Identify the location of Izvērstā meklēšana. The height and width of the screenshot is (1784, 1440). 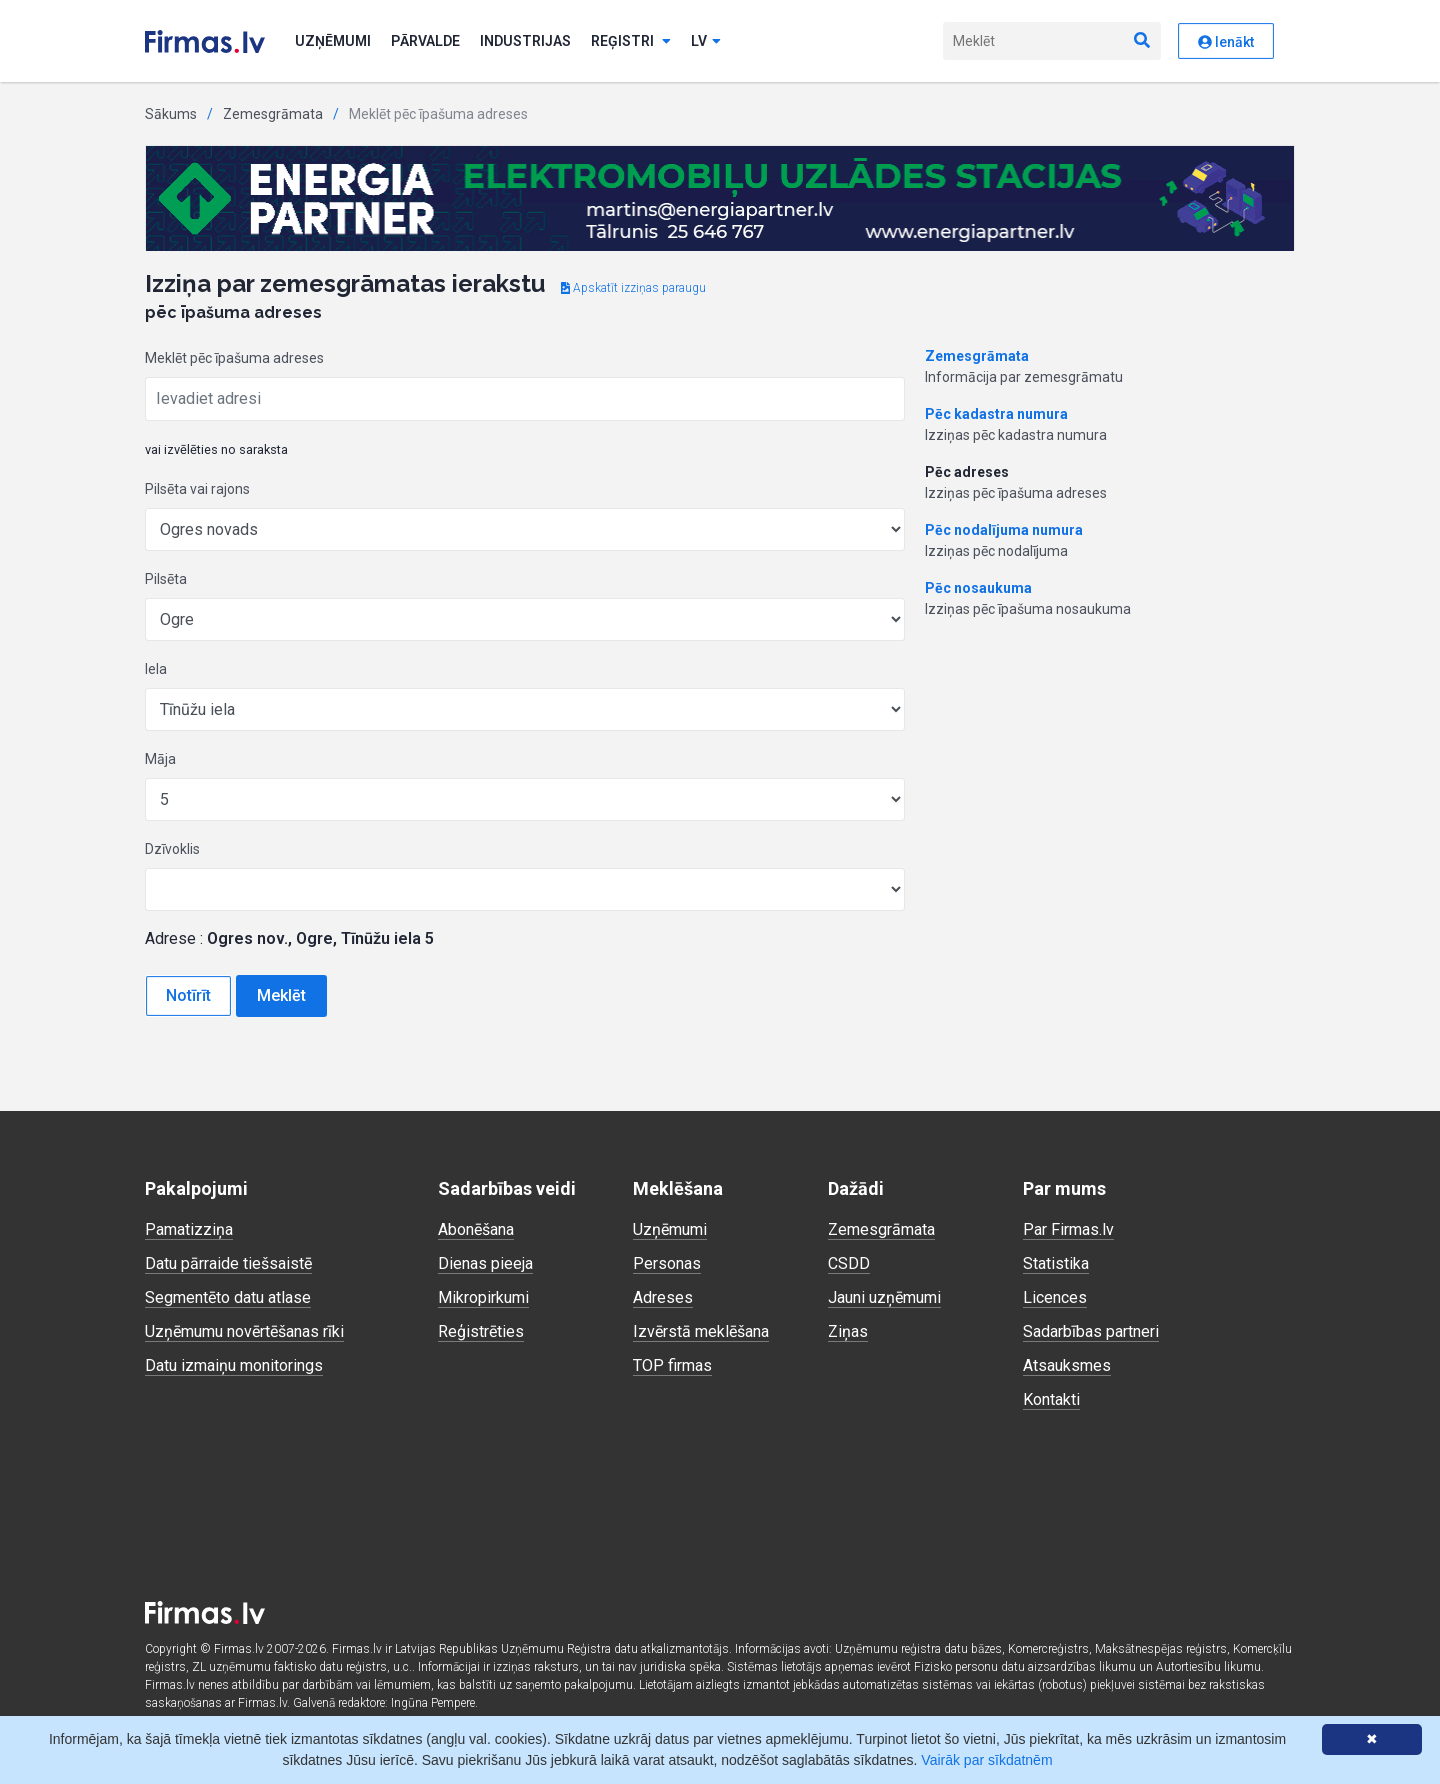
(701, 1331).